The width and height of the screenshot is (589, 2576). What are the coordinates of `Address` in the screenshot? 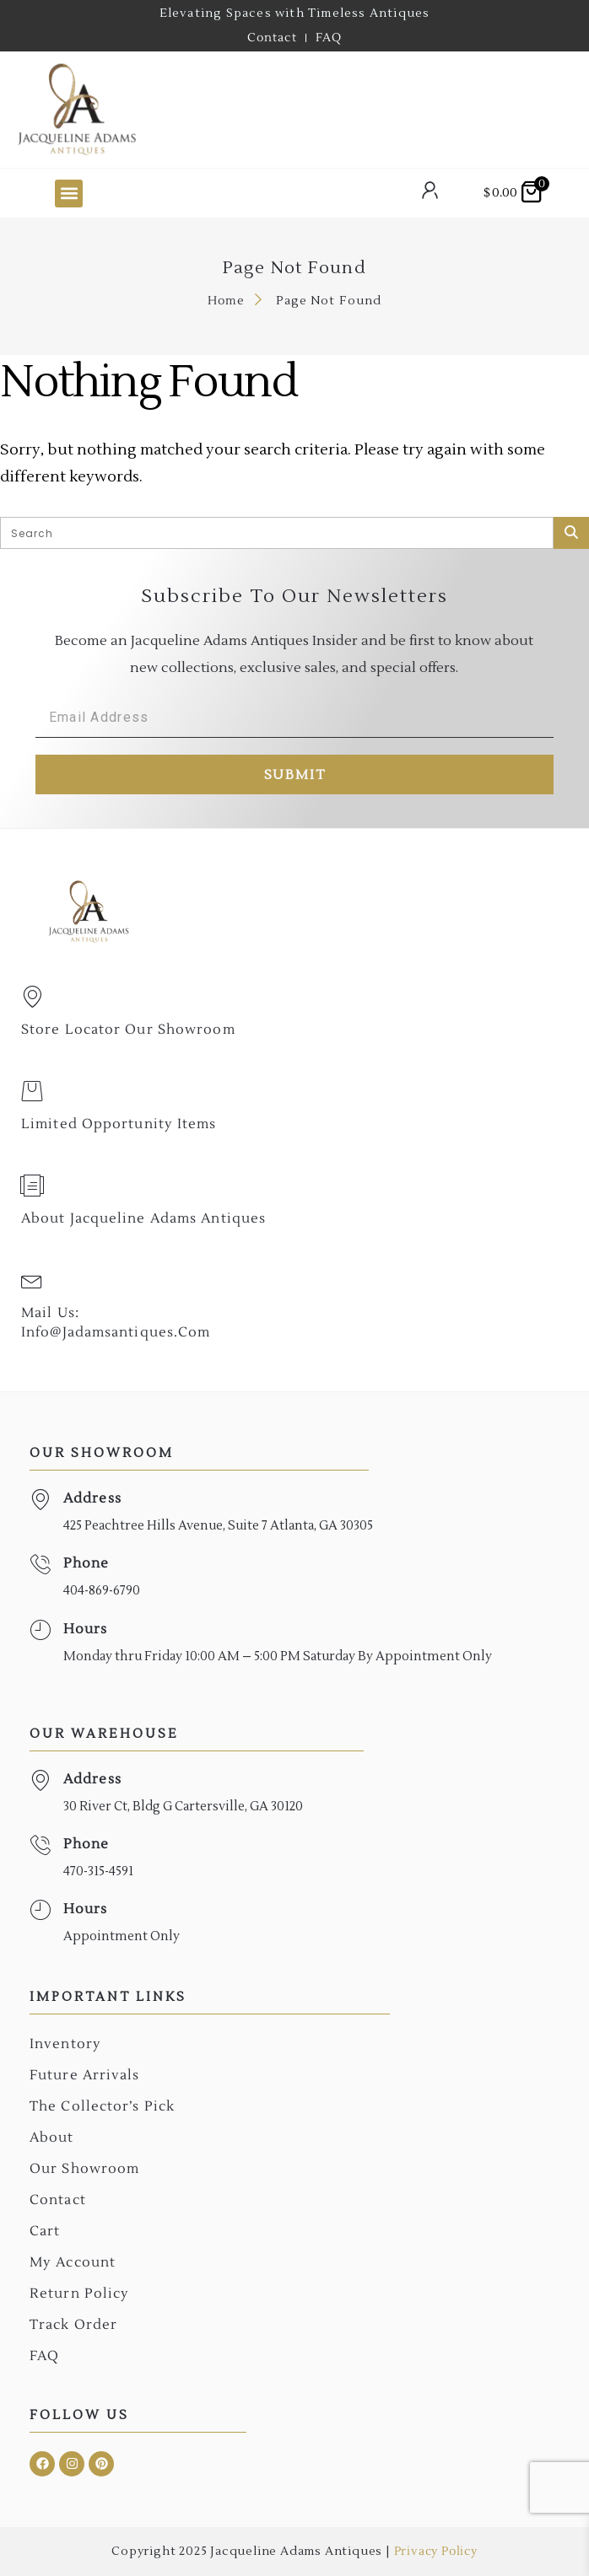 It's located at (92, 1498).